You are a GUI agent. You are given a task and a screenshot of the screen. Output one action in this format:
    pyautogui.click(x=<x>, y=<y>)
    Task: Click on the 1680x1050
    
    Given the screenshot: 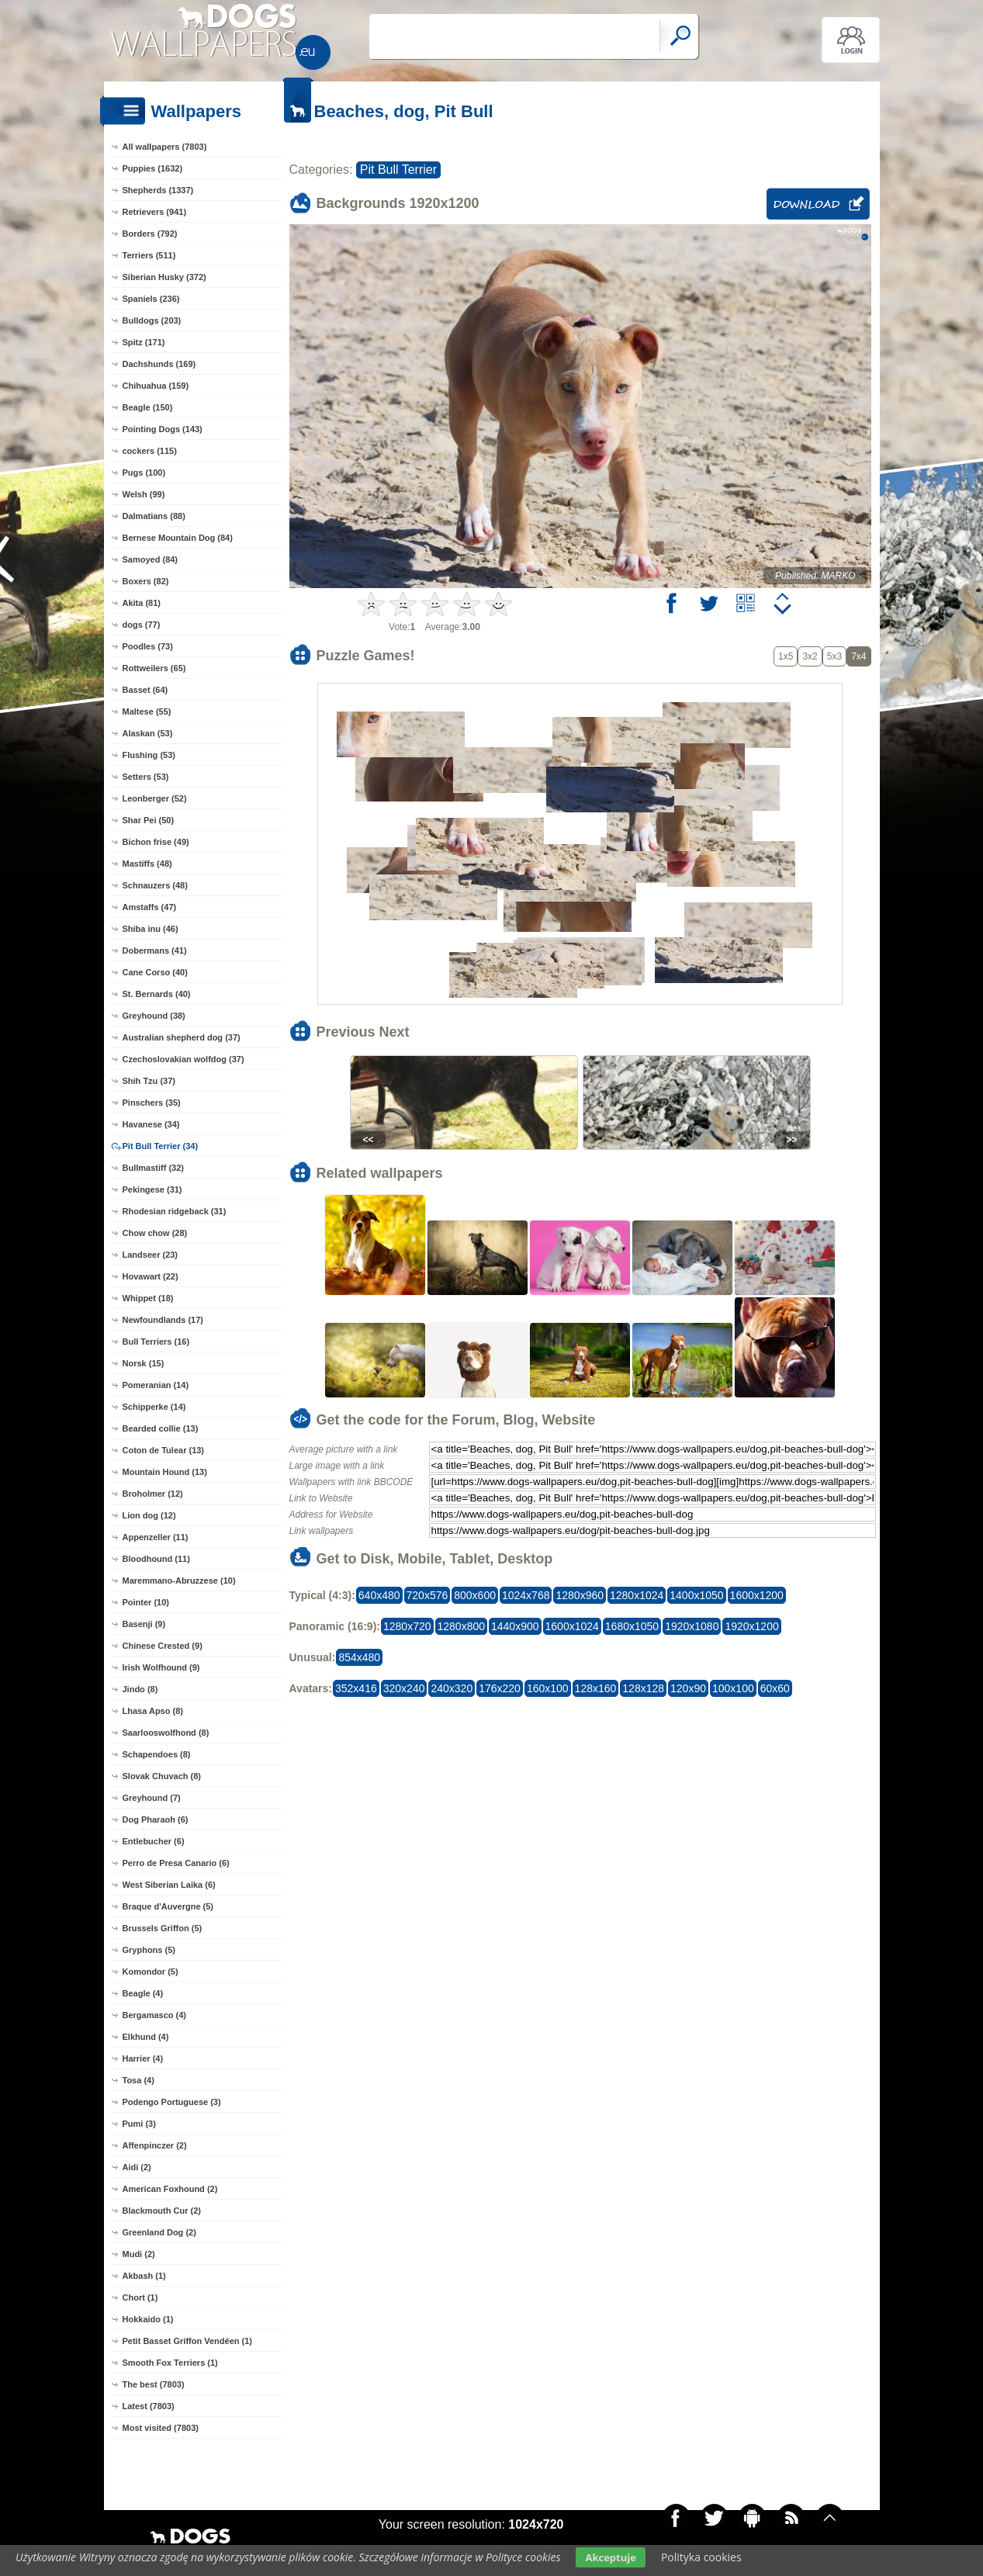 What is the action you would take?
    pyautogui.click(x=632, y=1626)
    